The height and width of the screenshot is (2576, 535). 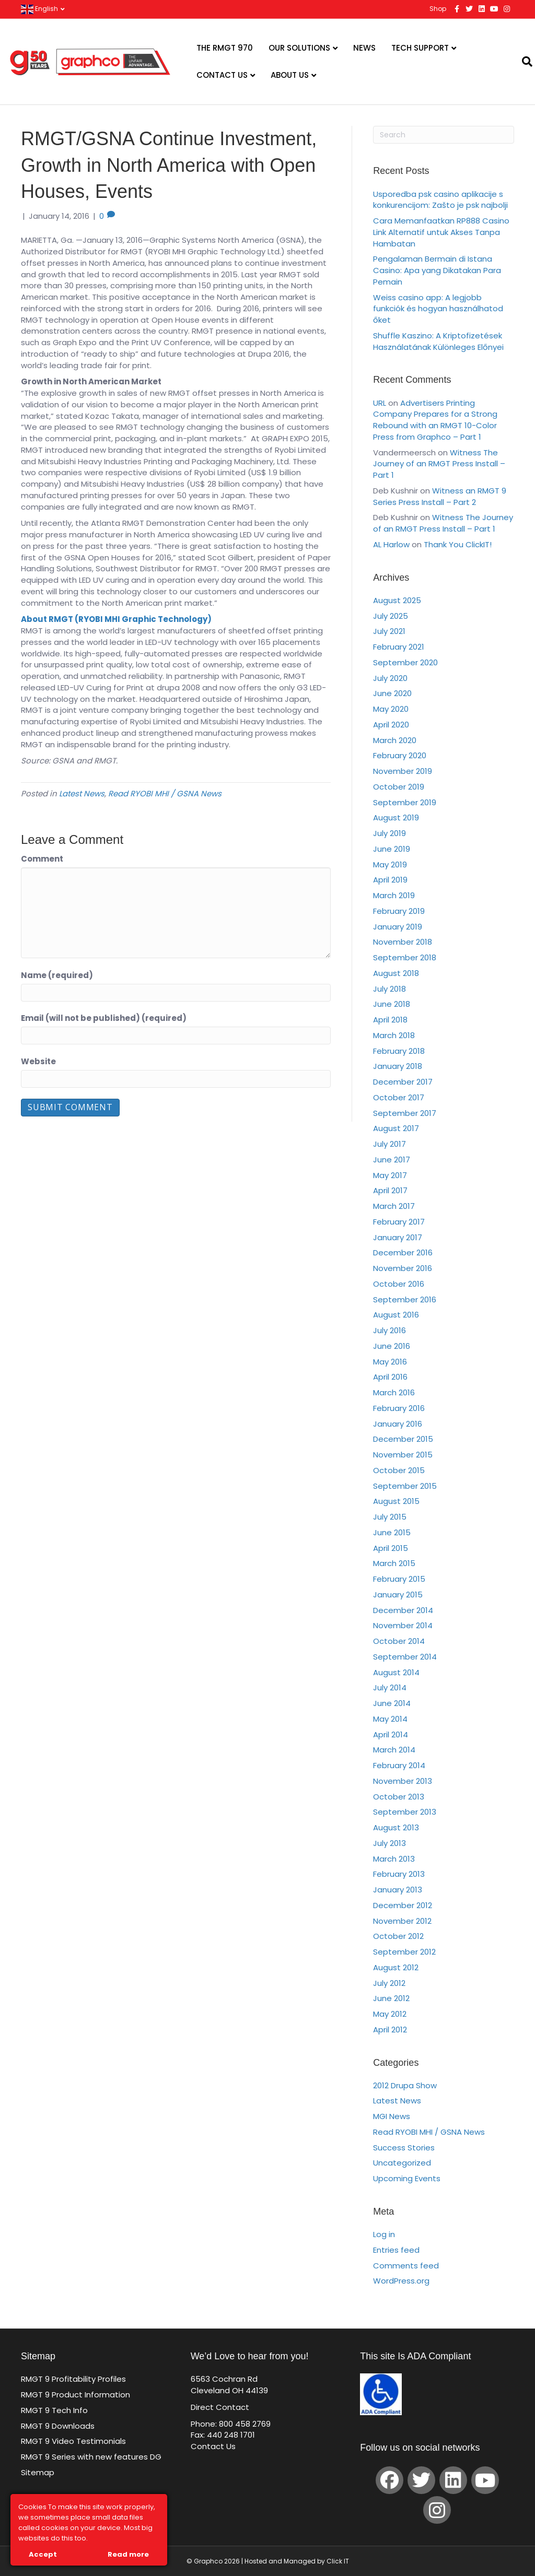 What do you see at coordinates (390, 2029) in the screenshot?
I see `April 2012` at bounding box center [390, 2029].